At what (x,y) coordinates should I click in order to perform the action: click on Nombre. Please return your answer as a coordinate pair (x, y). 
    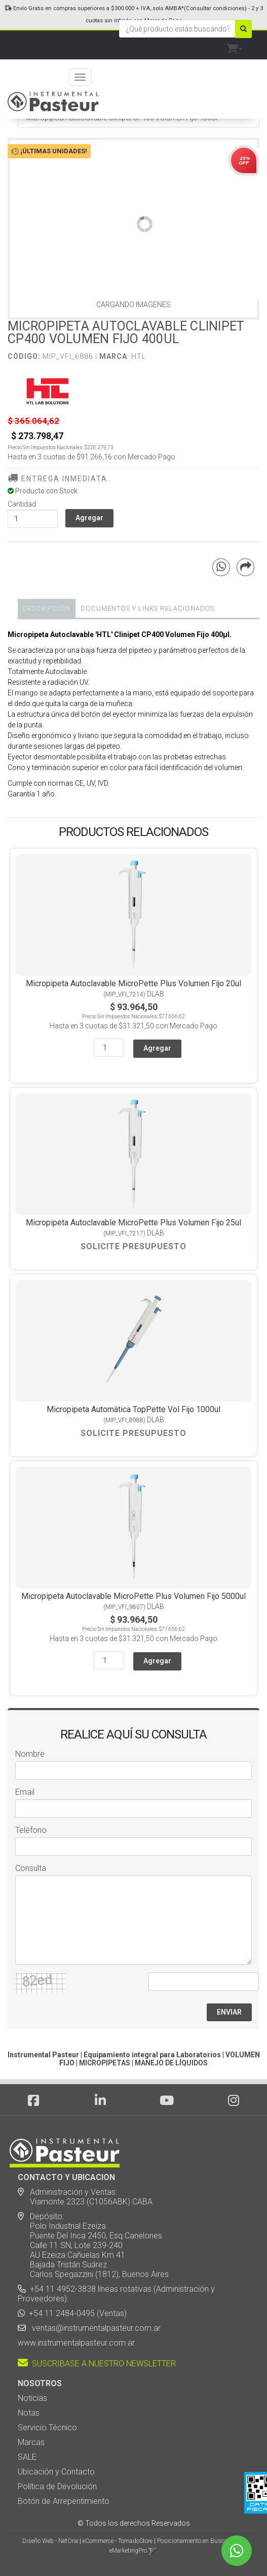
    Looking at the image, I should click on (30, 1754).